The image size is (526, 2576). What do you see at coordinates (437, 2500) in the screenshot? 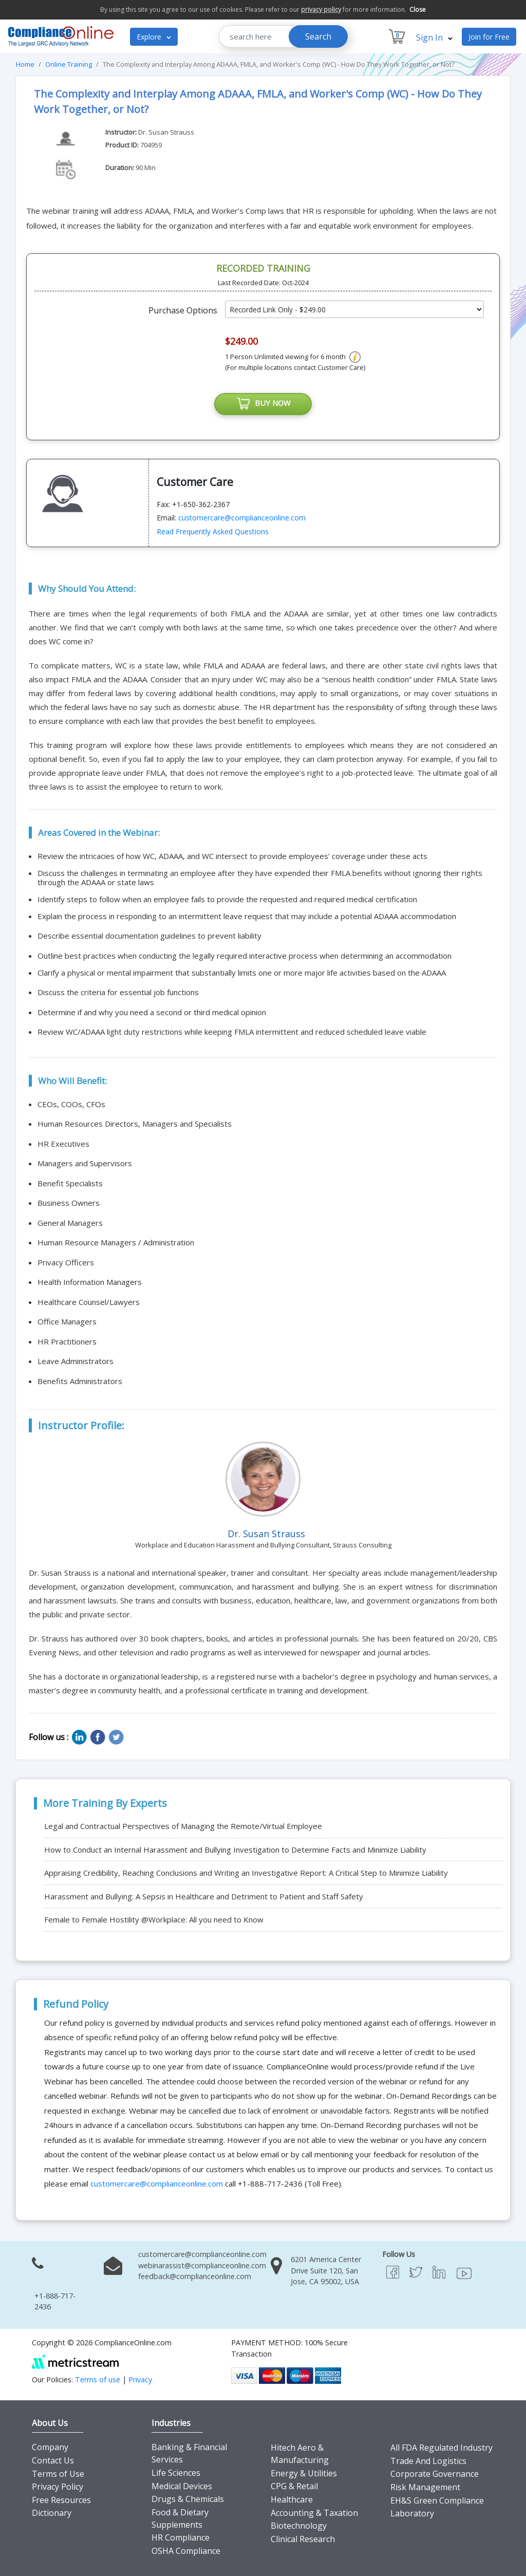
I see `EH&S Green Compliance` at bounding box center [437, 2500].